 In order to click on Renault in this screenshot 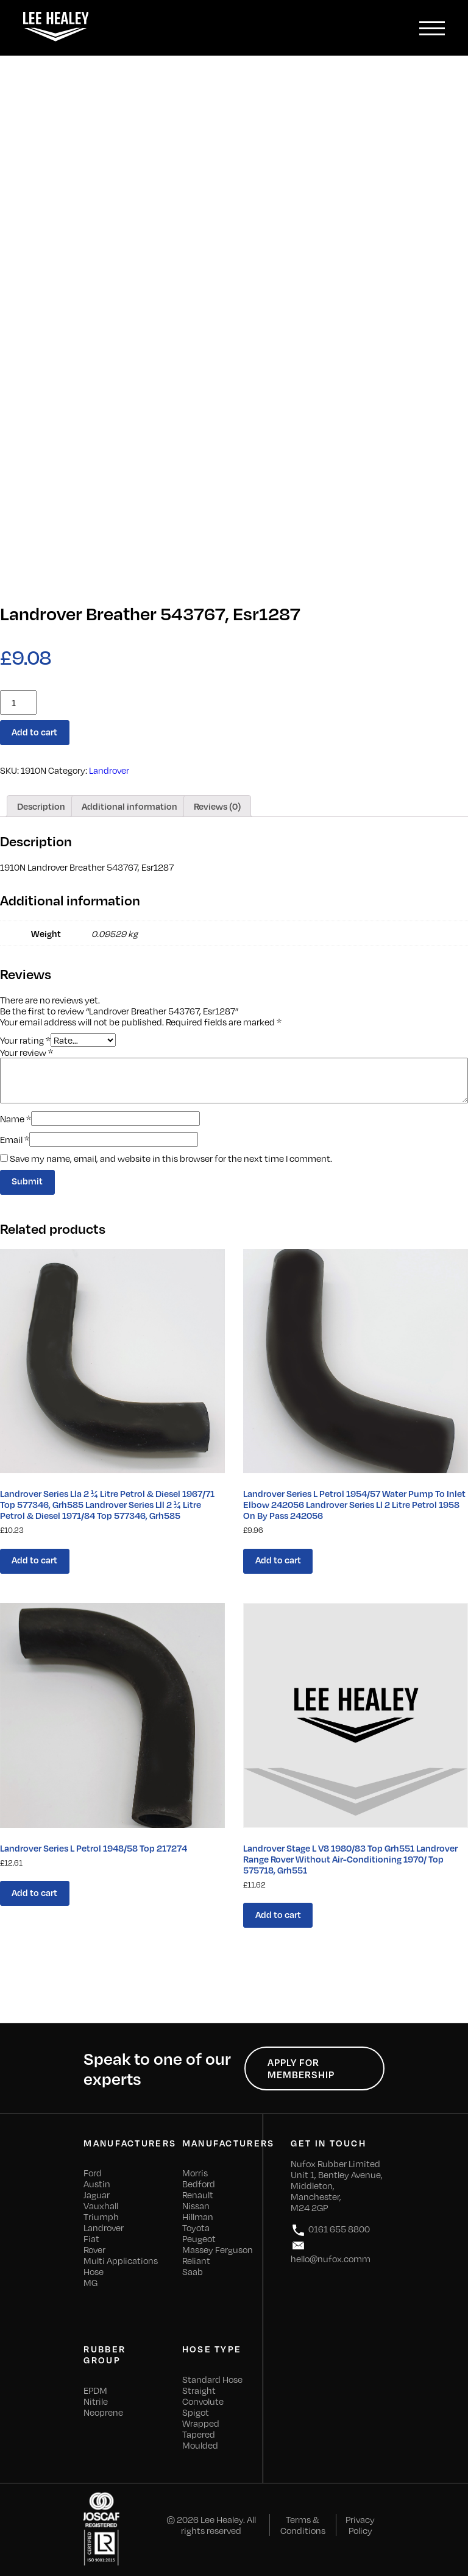, I will do `click(197, 2194)`.